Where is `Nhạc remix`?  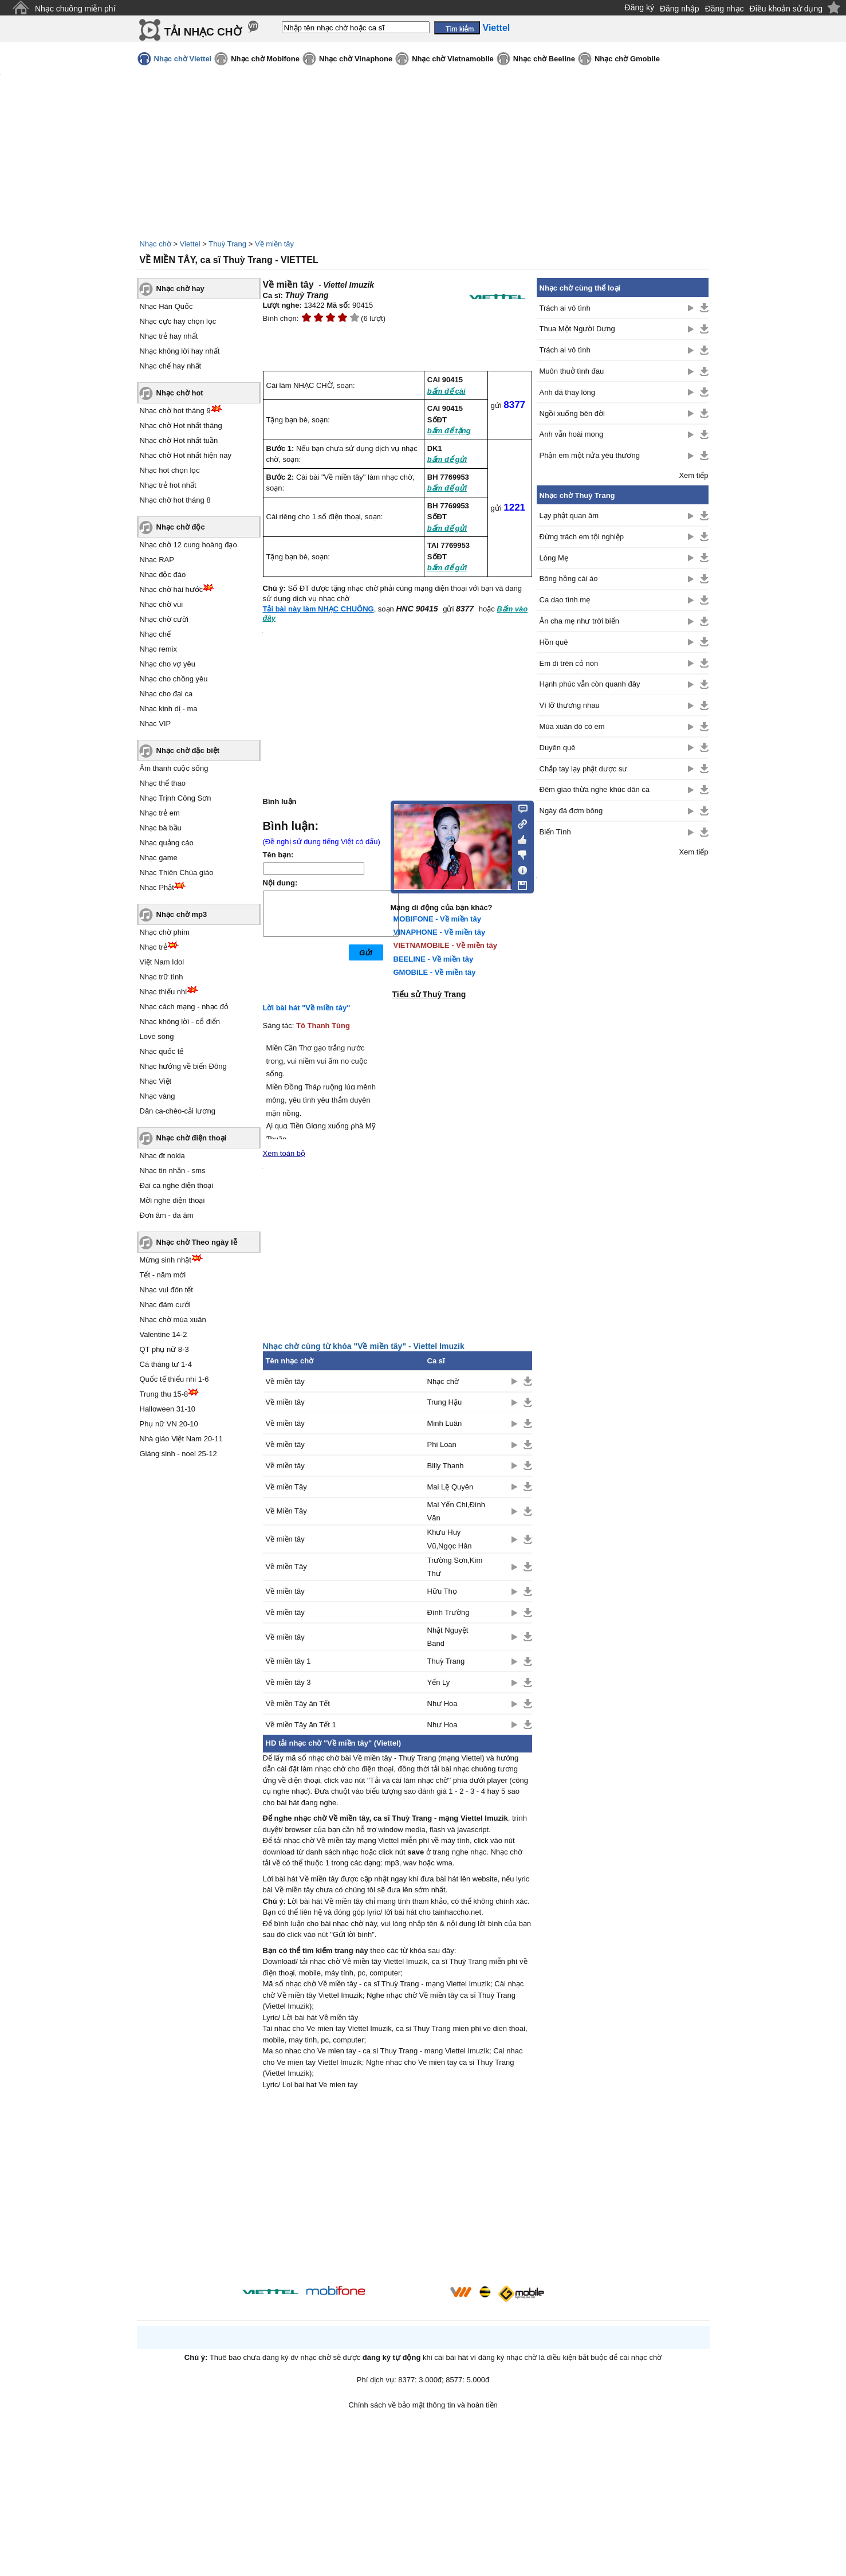 Nhạc remix is located at coordinates (159, 649).